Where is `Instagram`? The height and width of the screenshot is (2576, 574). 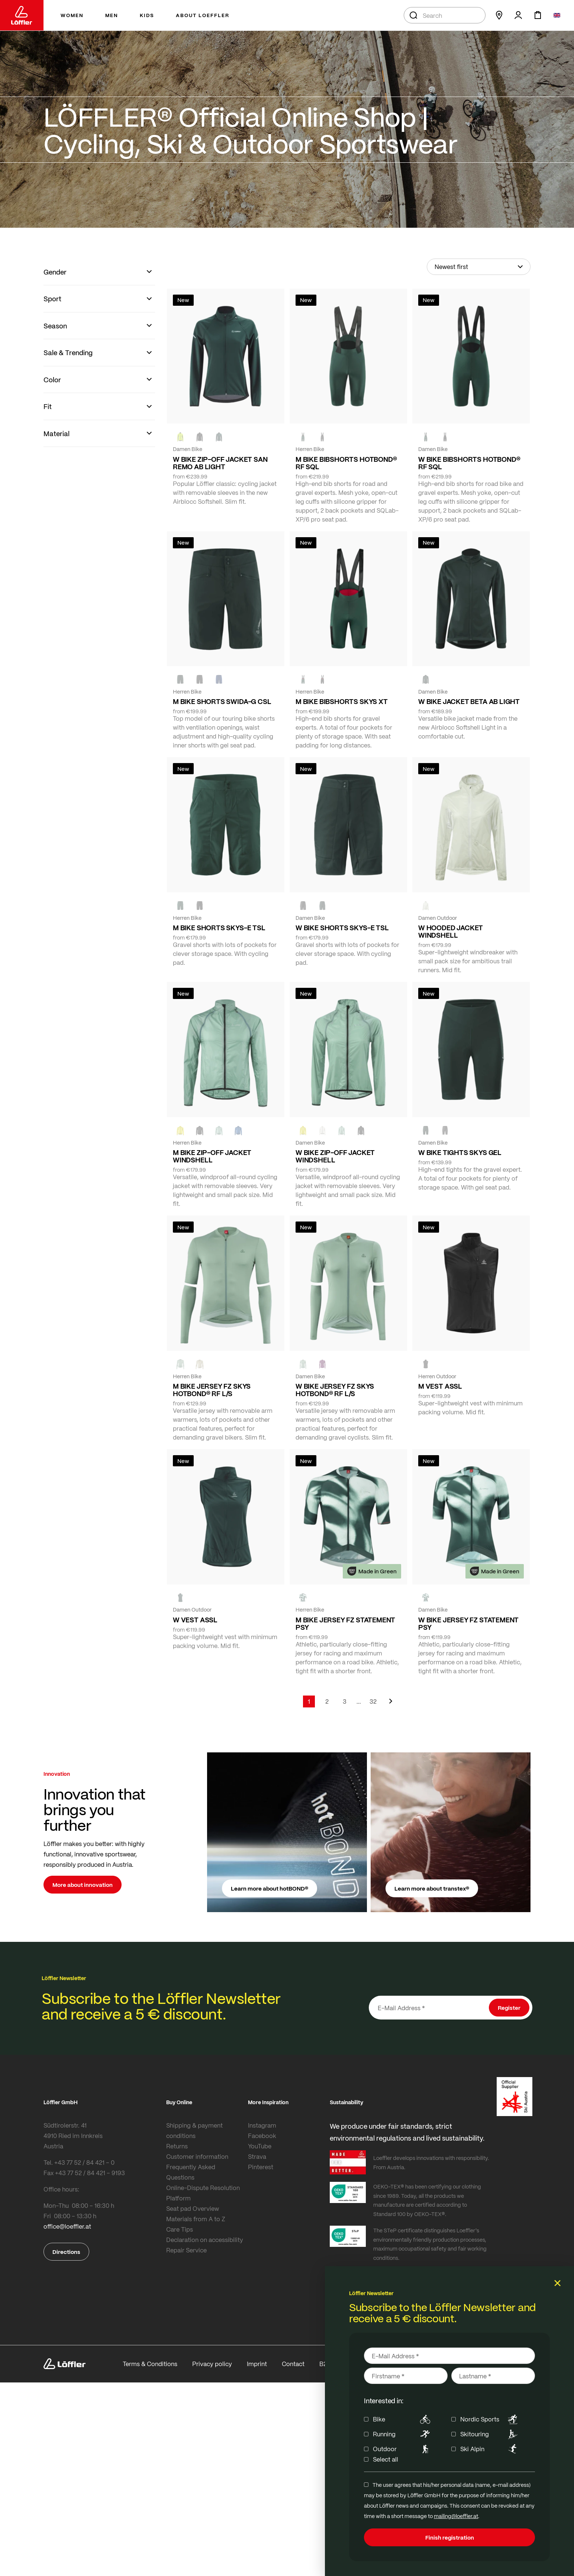
Instagram is located at coordinates (262, 2125).